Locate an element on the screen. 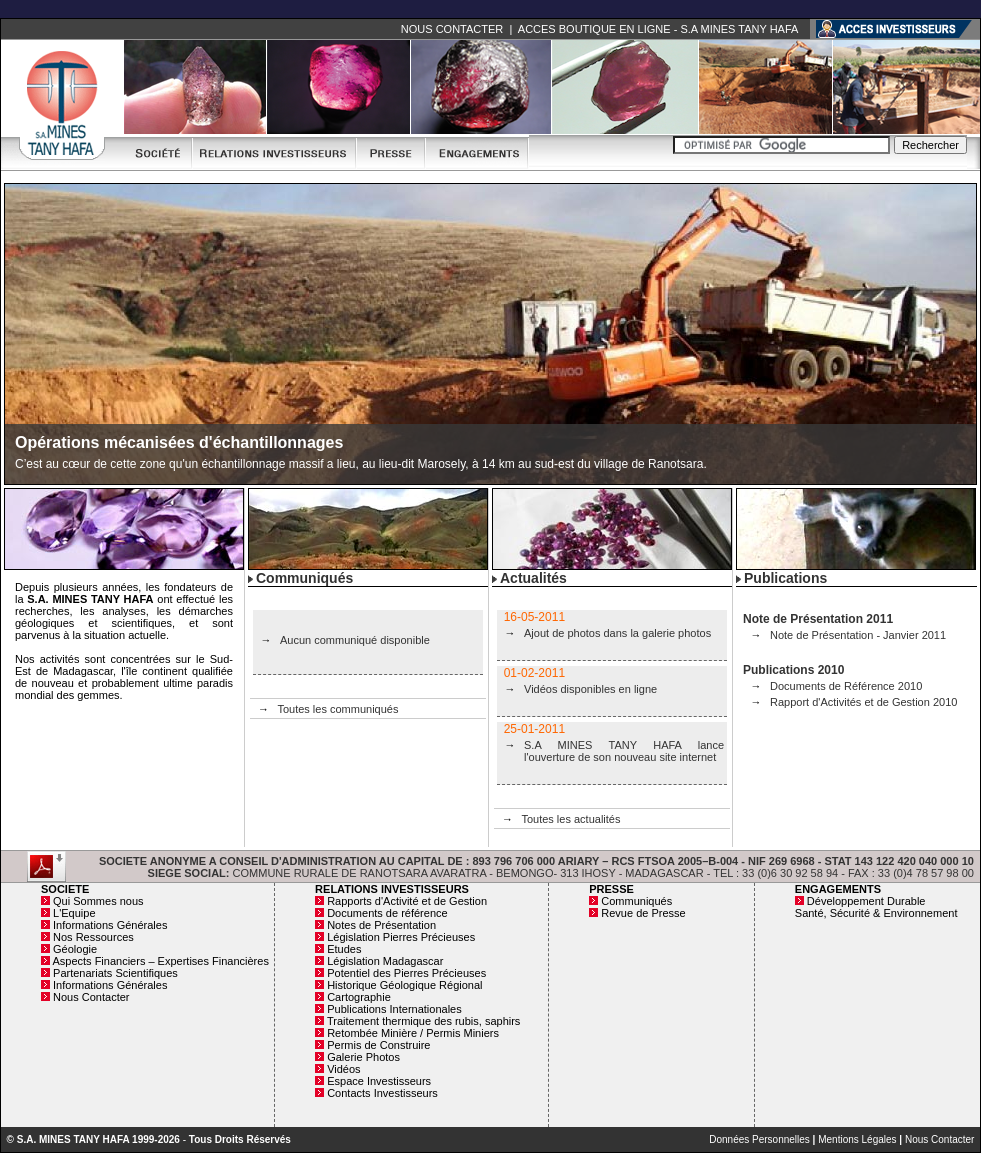  NOUS CONTACTER is located at coordinates (452, 29).